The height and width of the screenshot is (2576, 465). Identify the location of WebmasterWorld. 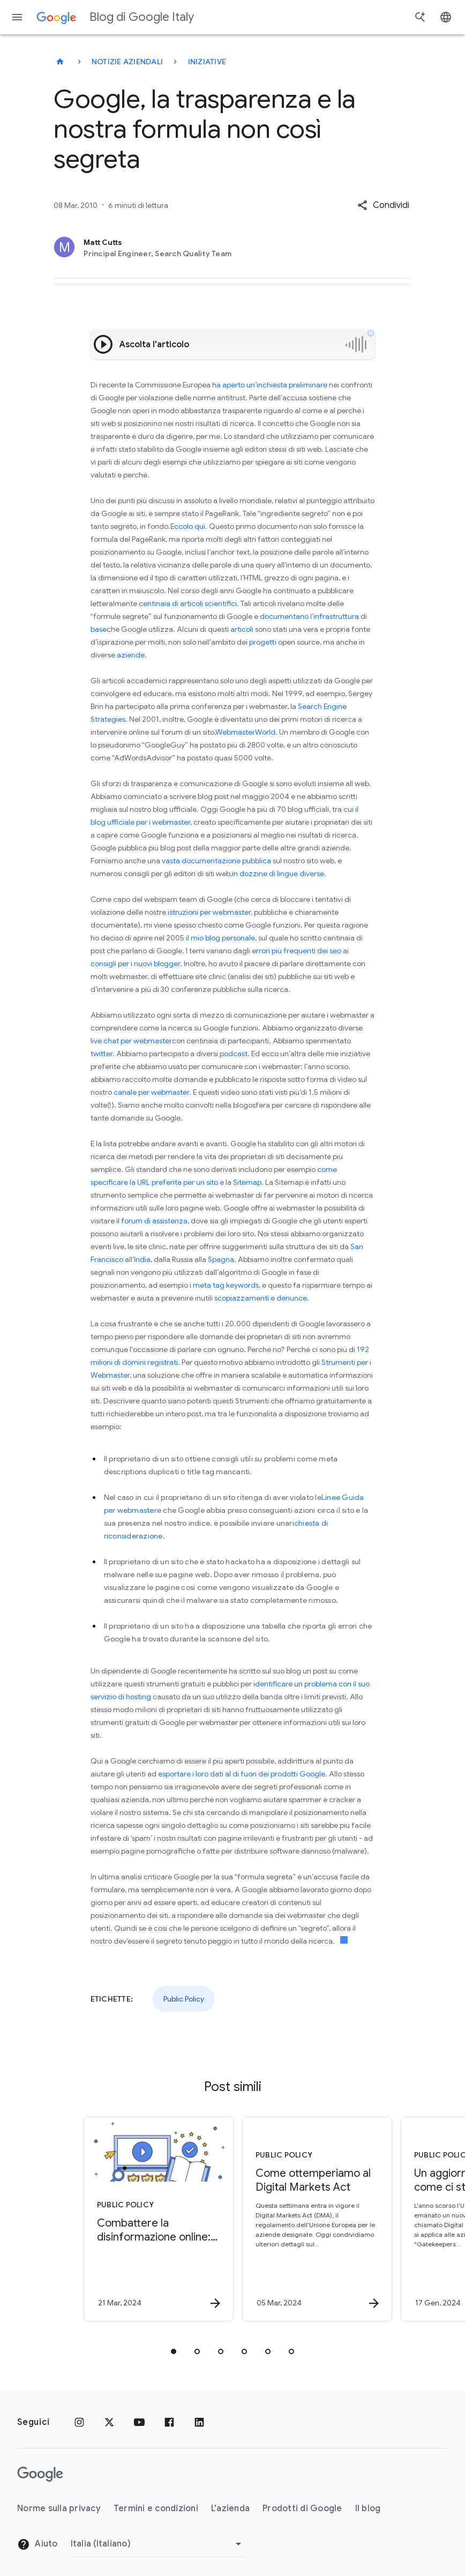
(245, 732).